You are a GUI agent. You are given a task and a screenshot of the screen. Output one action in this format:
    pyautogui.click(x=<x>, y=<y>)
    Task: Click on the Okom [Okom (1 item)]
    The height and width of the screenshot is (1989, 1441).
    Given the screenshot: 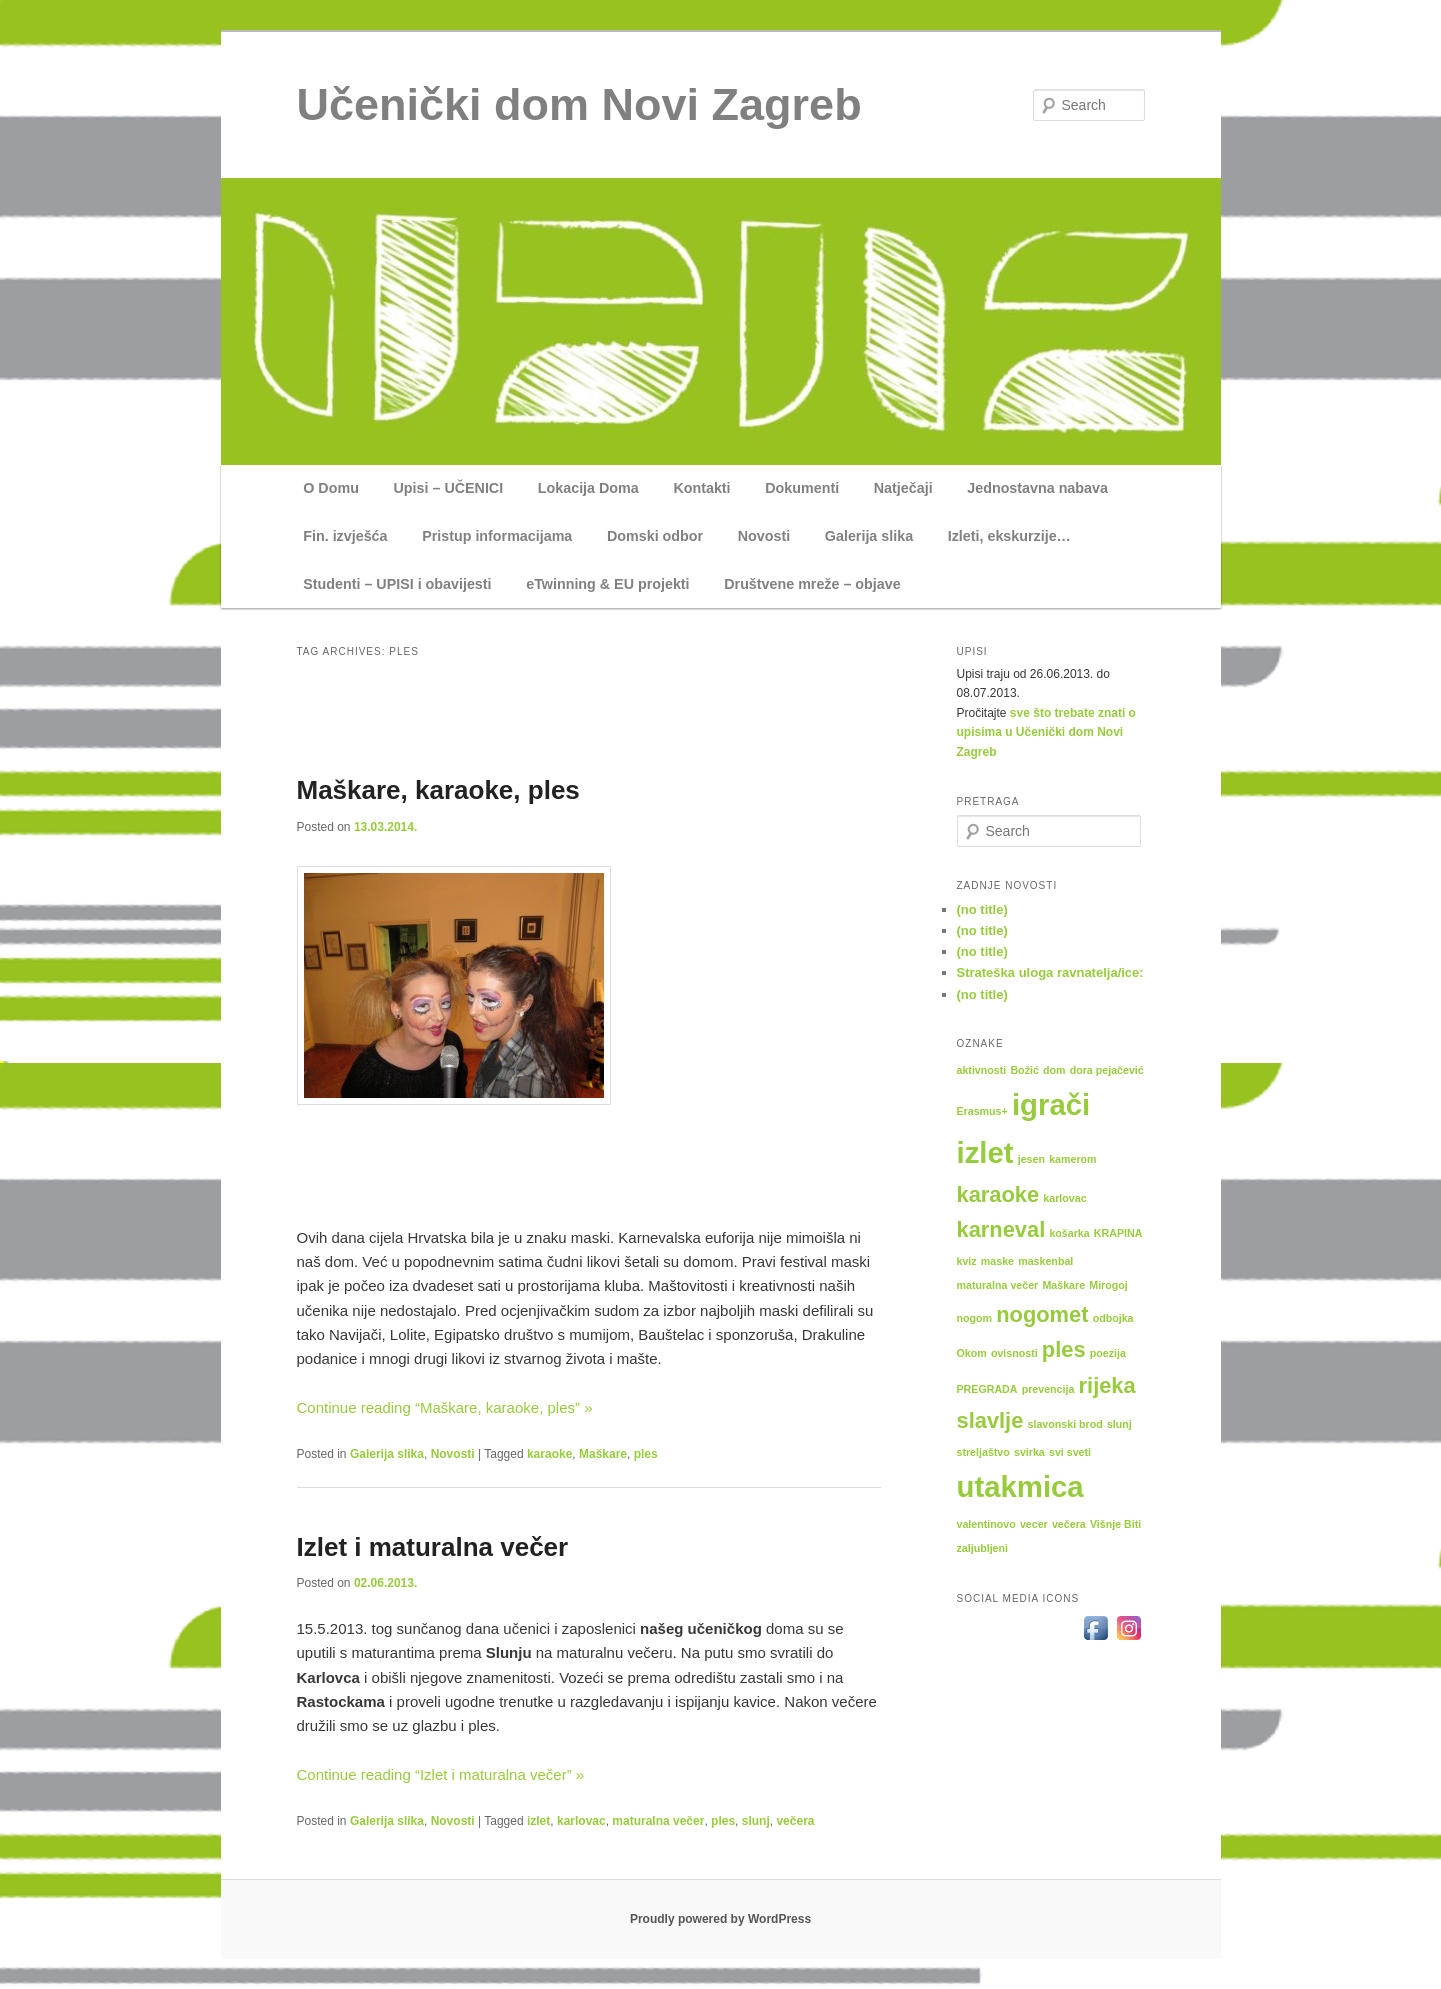 What is the action you would take?
    pyautogui.click(x=972, y=1353)
    